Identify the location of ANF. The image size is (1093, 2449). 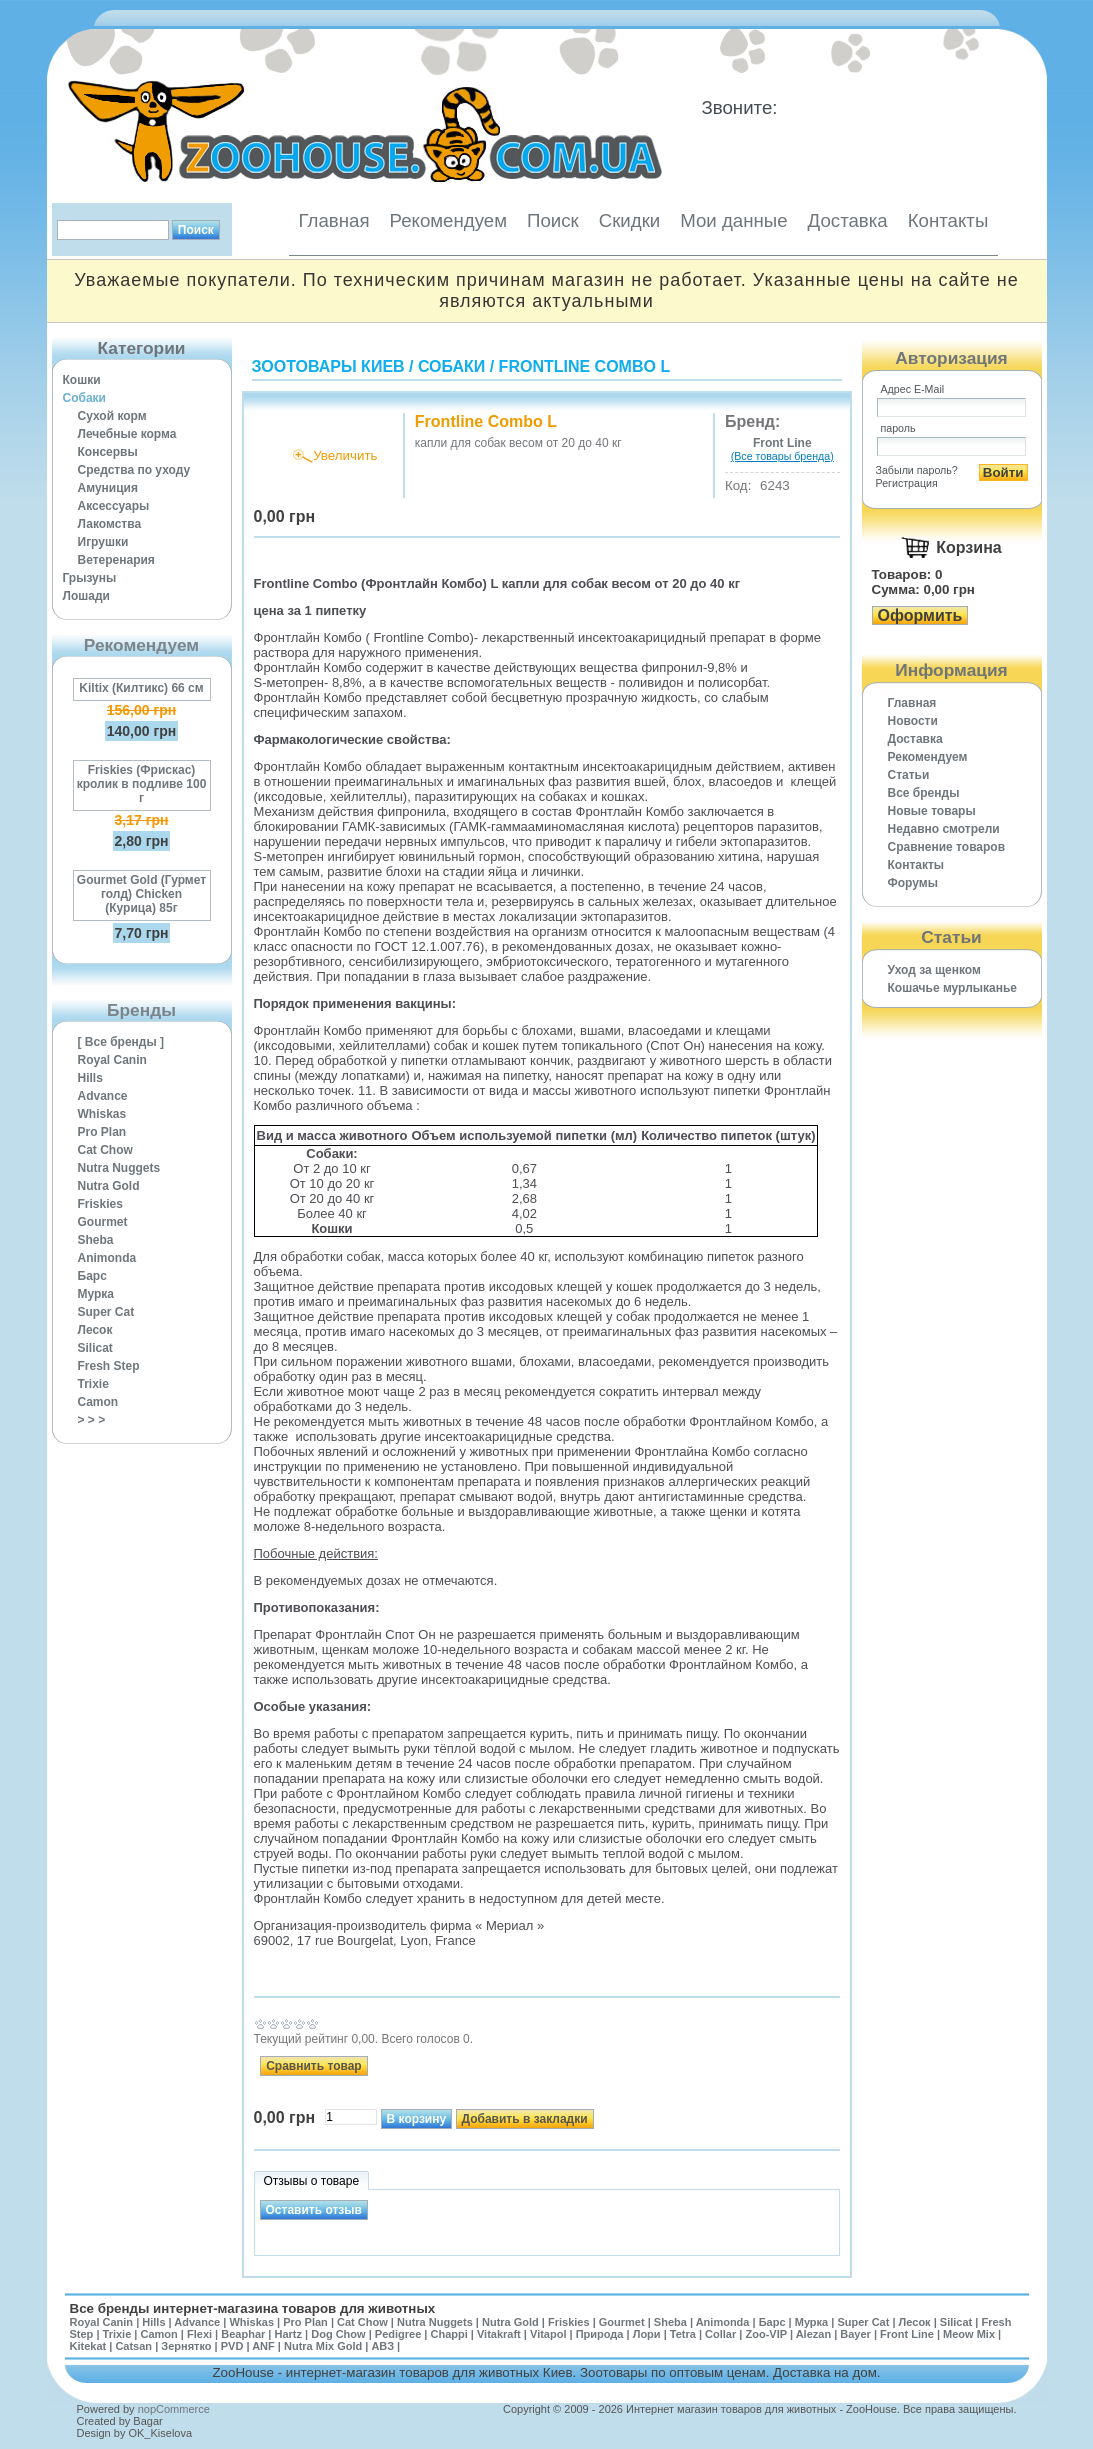
(263, 2346).